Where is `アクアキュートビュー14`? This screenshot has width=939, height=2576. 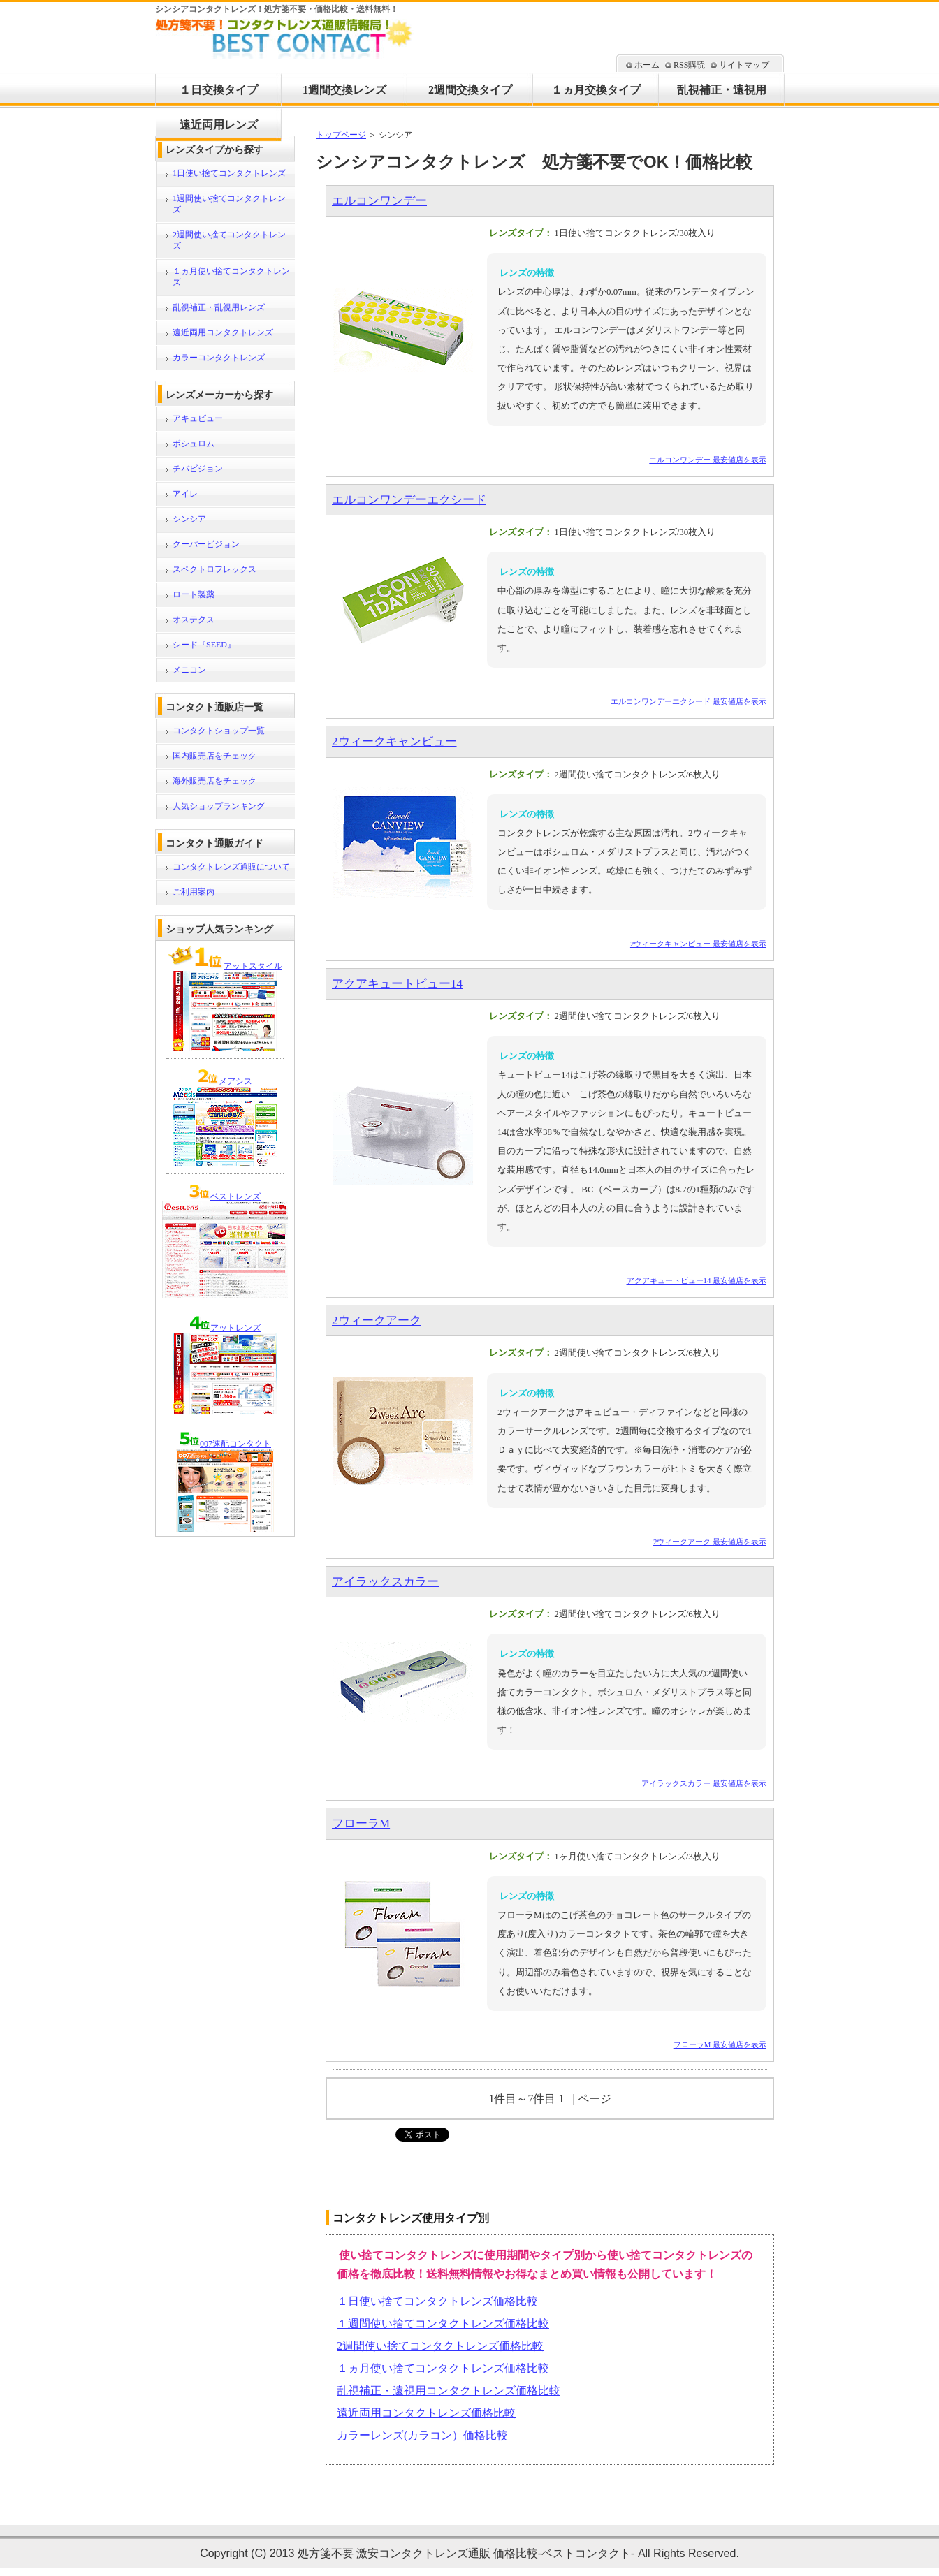 アクアキュートビュー14 is located at coordinates (397, 983).